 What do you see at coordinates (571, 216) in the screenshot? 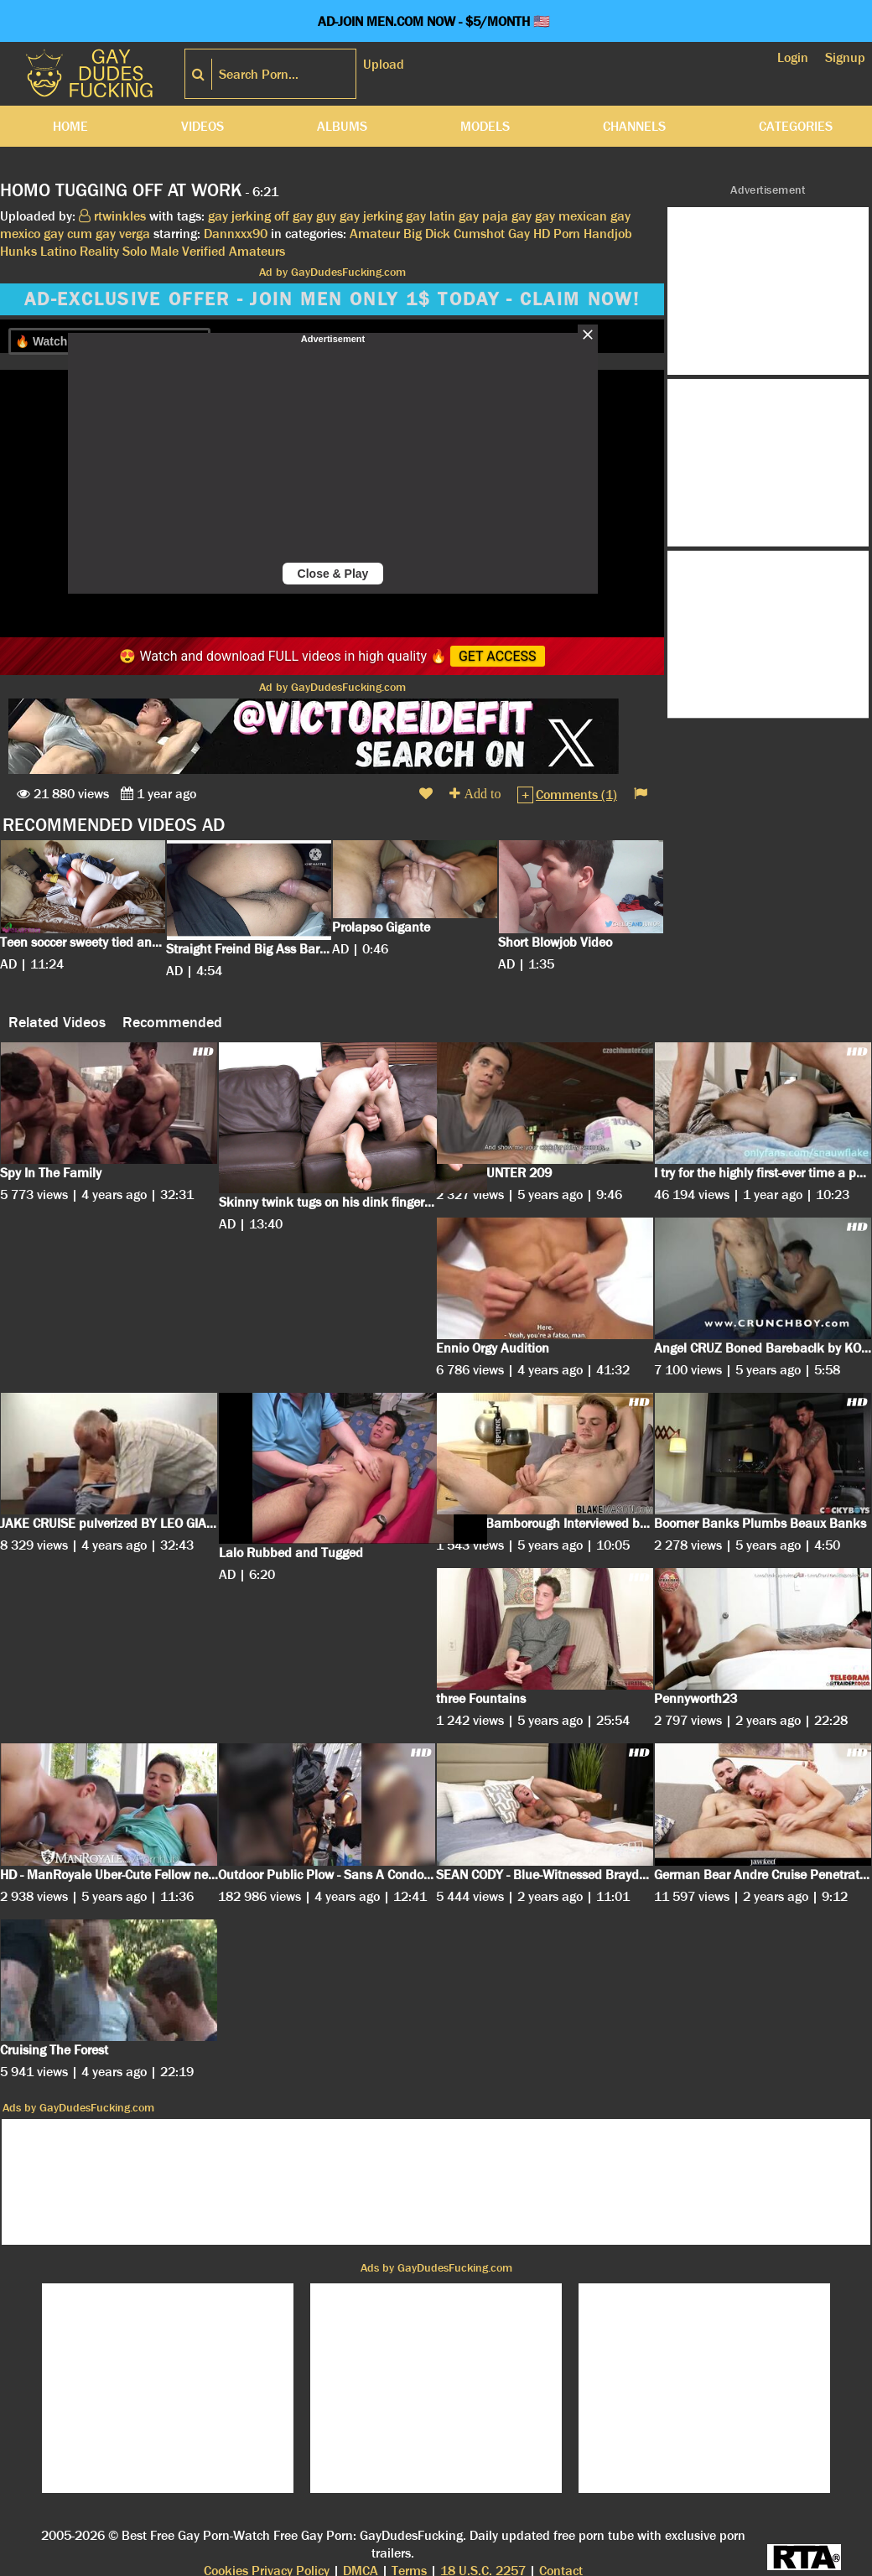
I see `gay mexican` at bounding box center [571, 216].